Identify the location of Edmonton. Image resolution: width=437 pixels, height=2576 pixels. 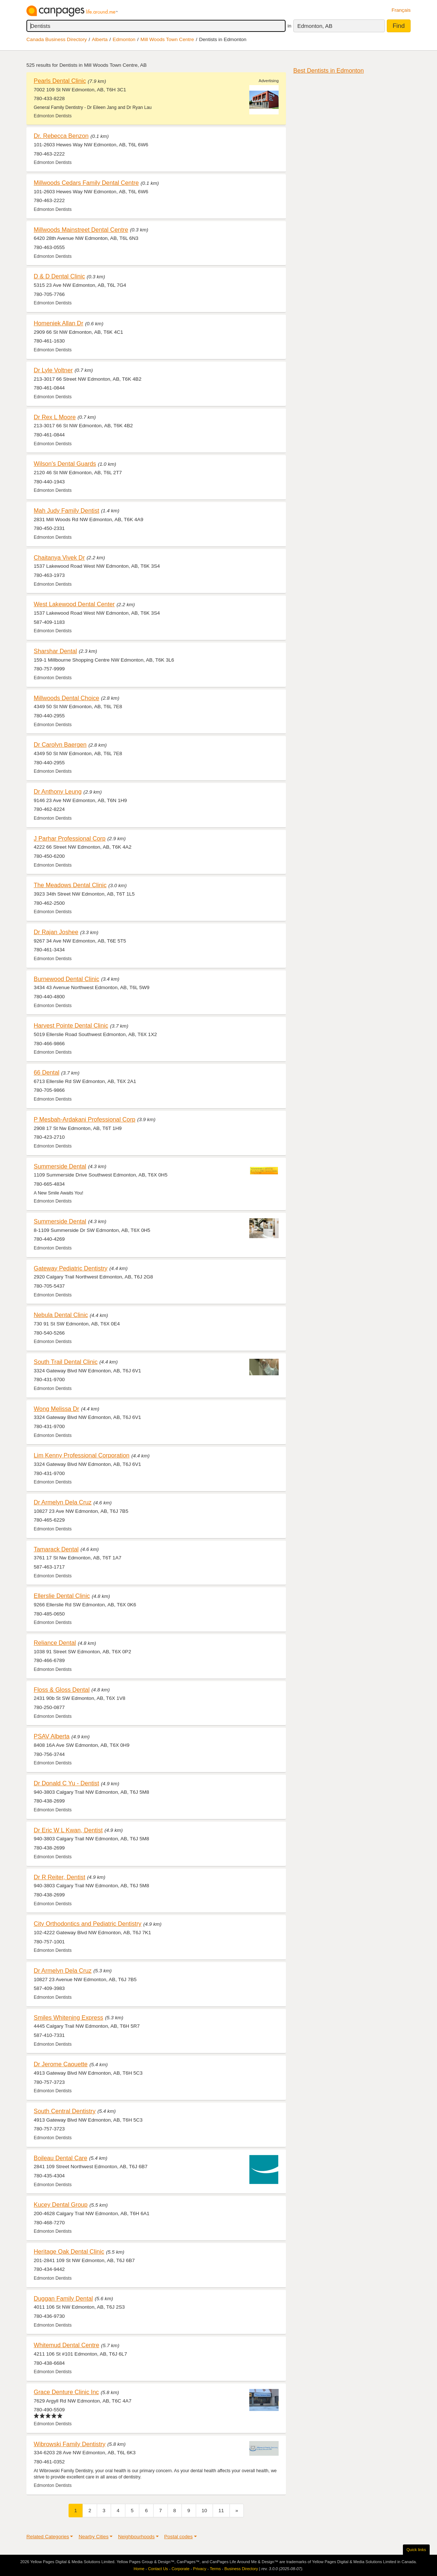
(124, 39).